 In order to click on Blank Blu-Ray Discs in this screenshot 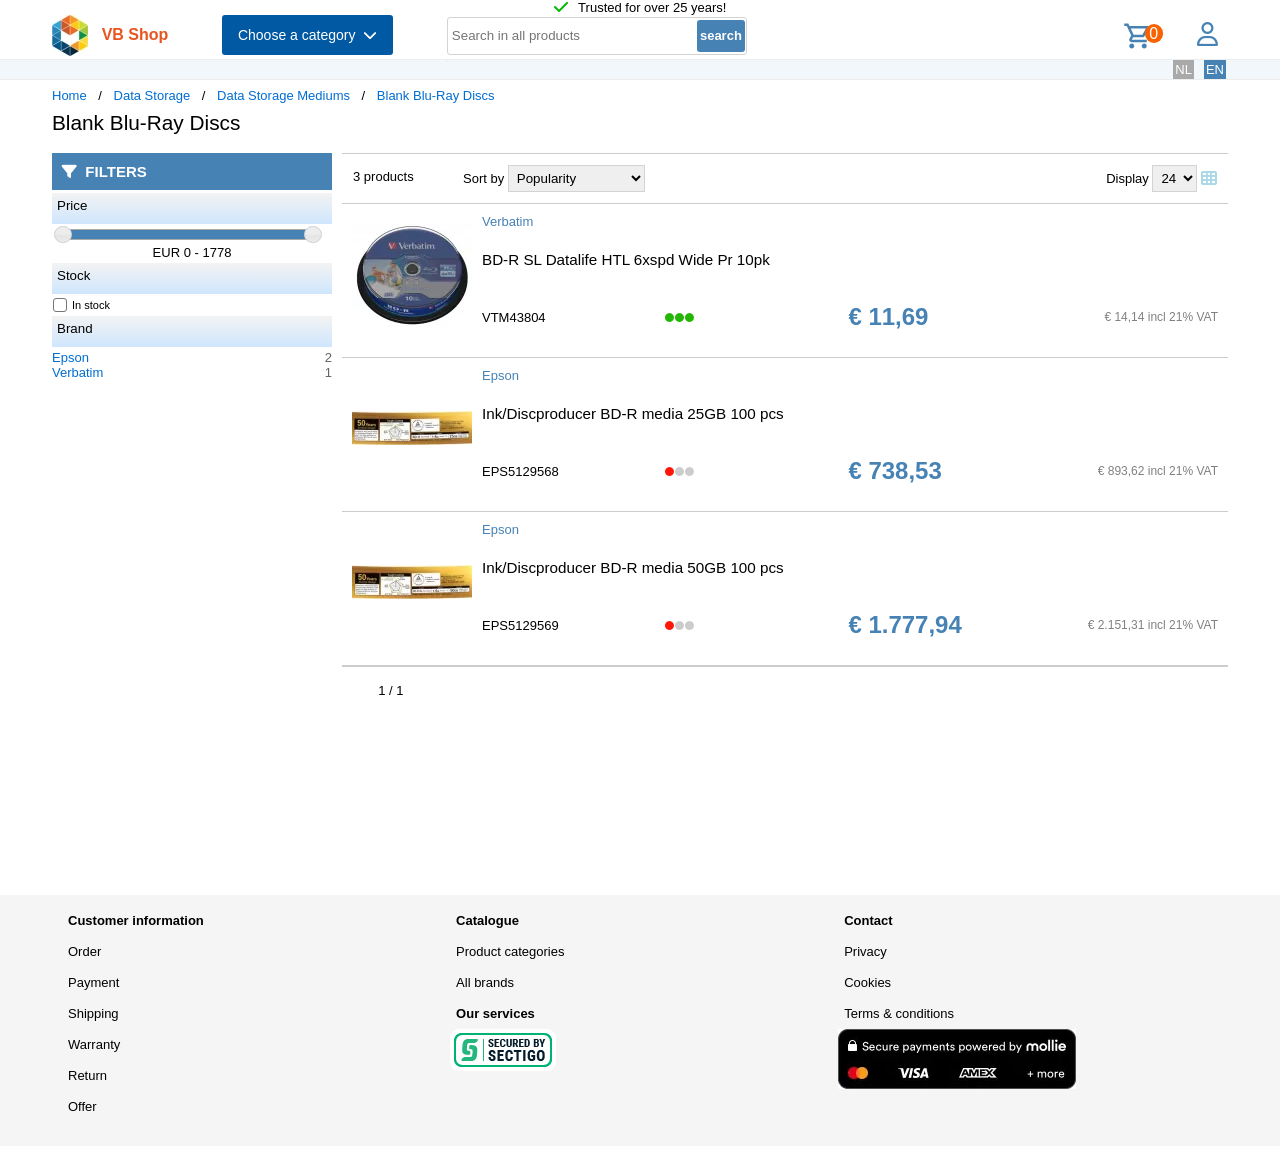, I will do `click(436, 95)`.